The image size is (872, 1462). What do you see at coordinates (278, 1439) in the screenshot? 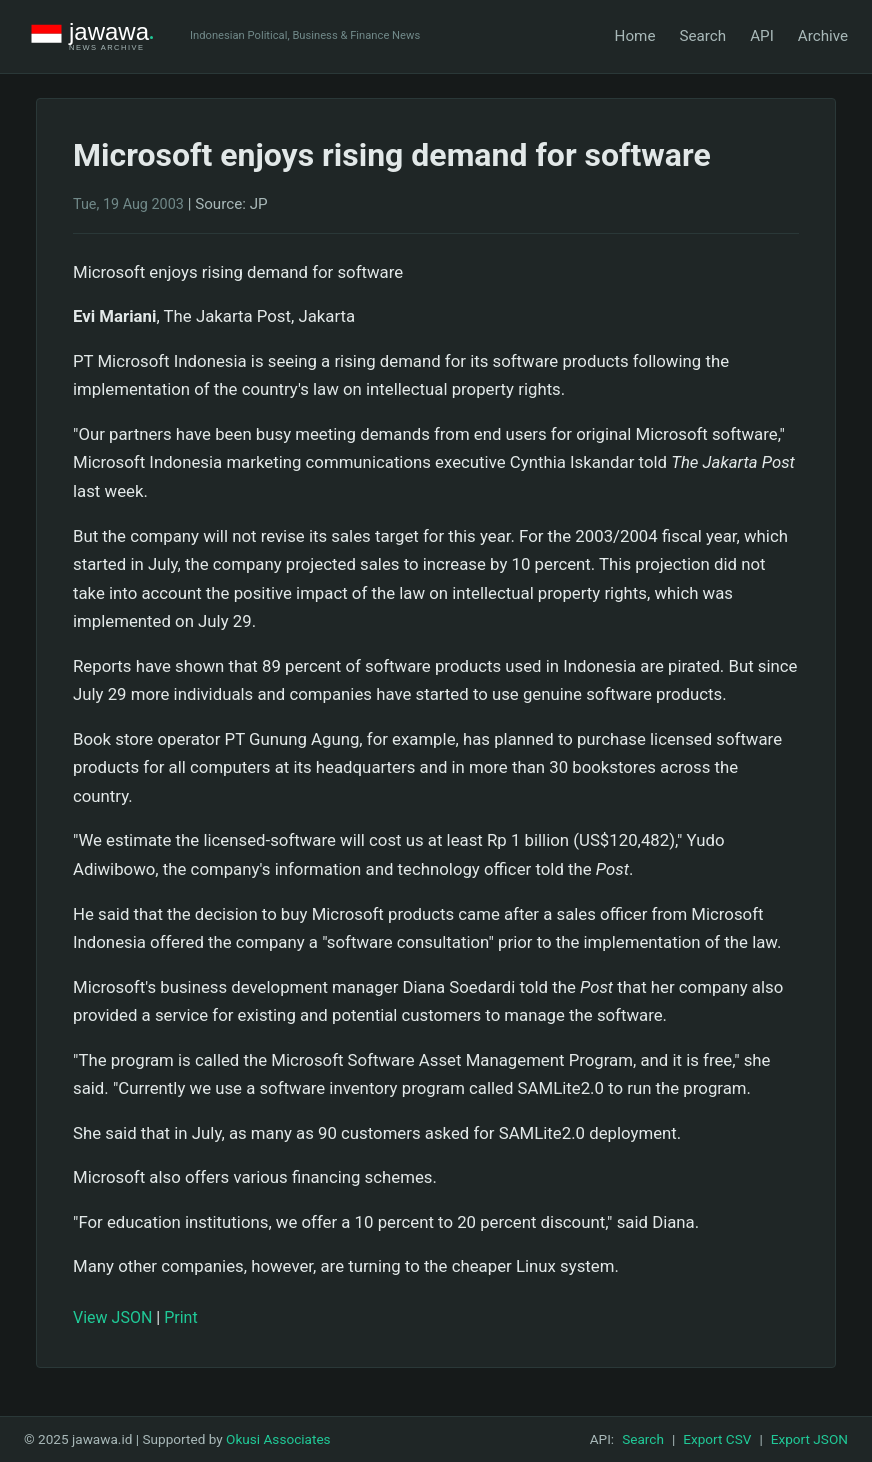
I see `Okusi Associates` at bounding box center [278, 1439].